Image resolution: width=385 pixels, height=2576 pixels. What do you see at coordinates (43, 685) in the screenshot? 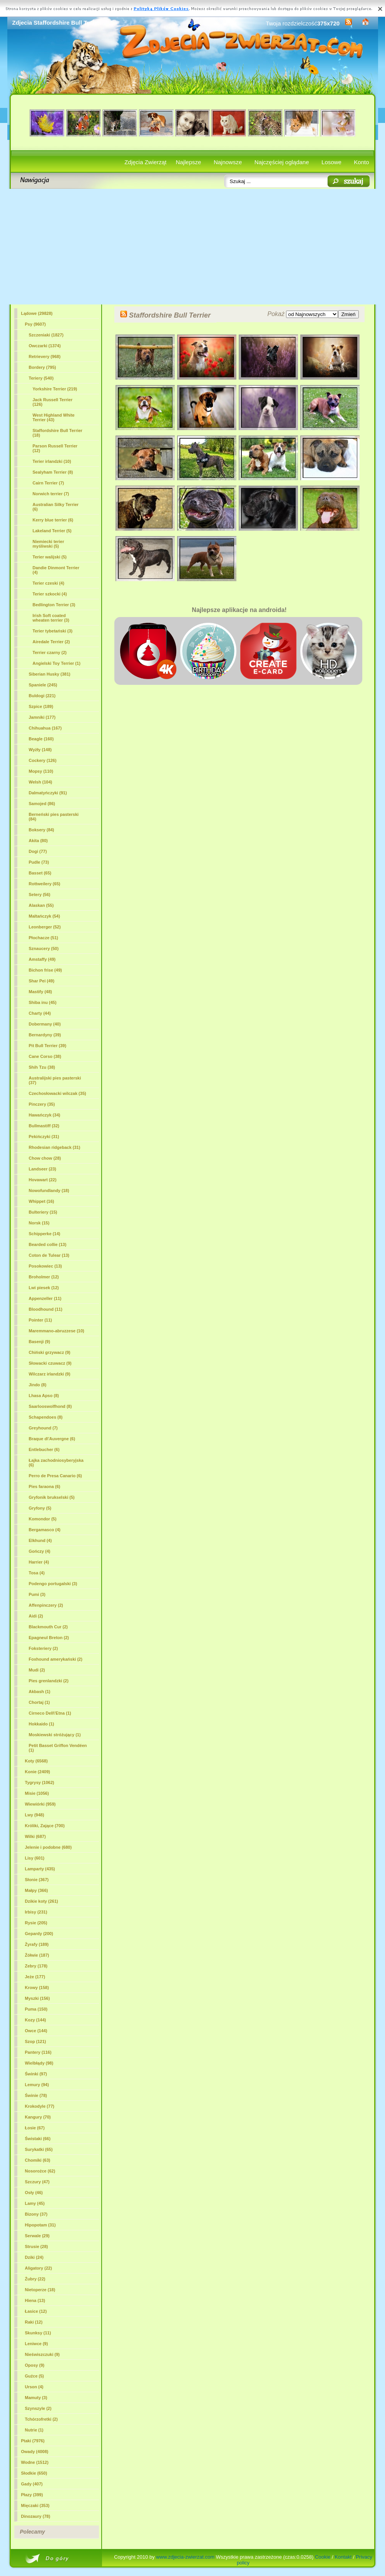
I see `Spaniele (245)` at bounding box center [43, 685].